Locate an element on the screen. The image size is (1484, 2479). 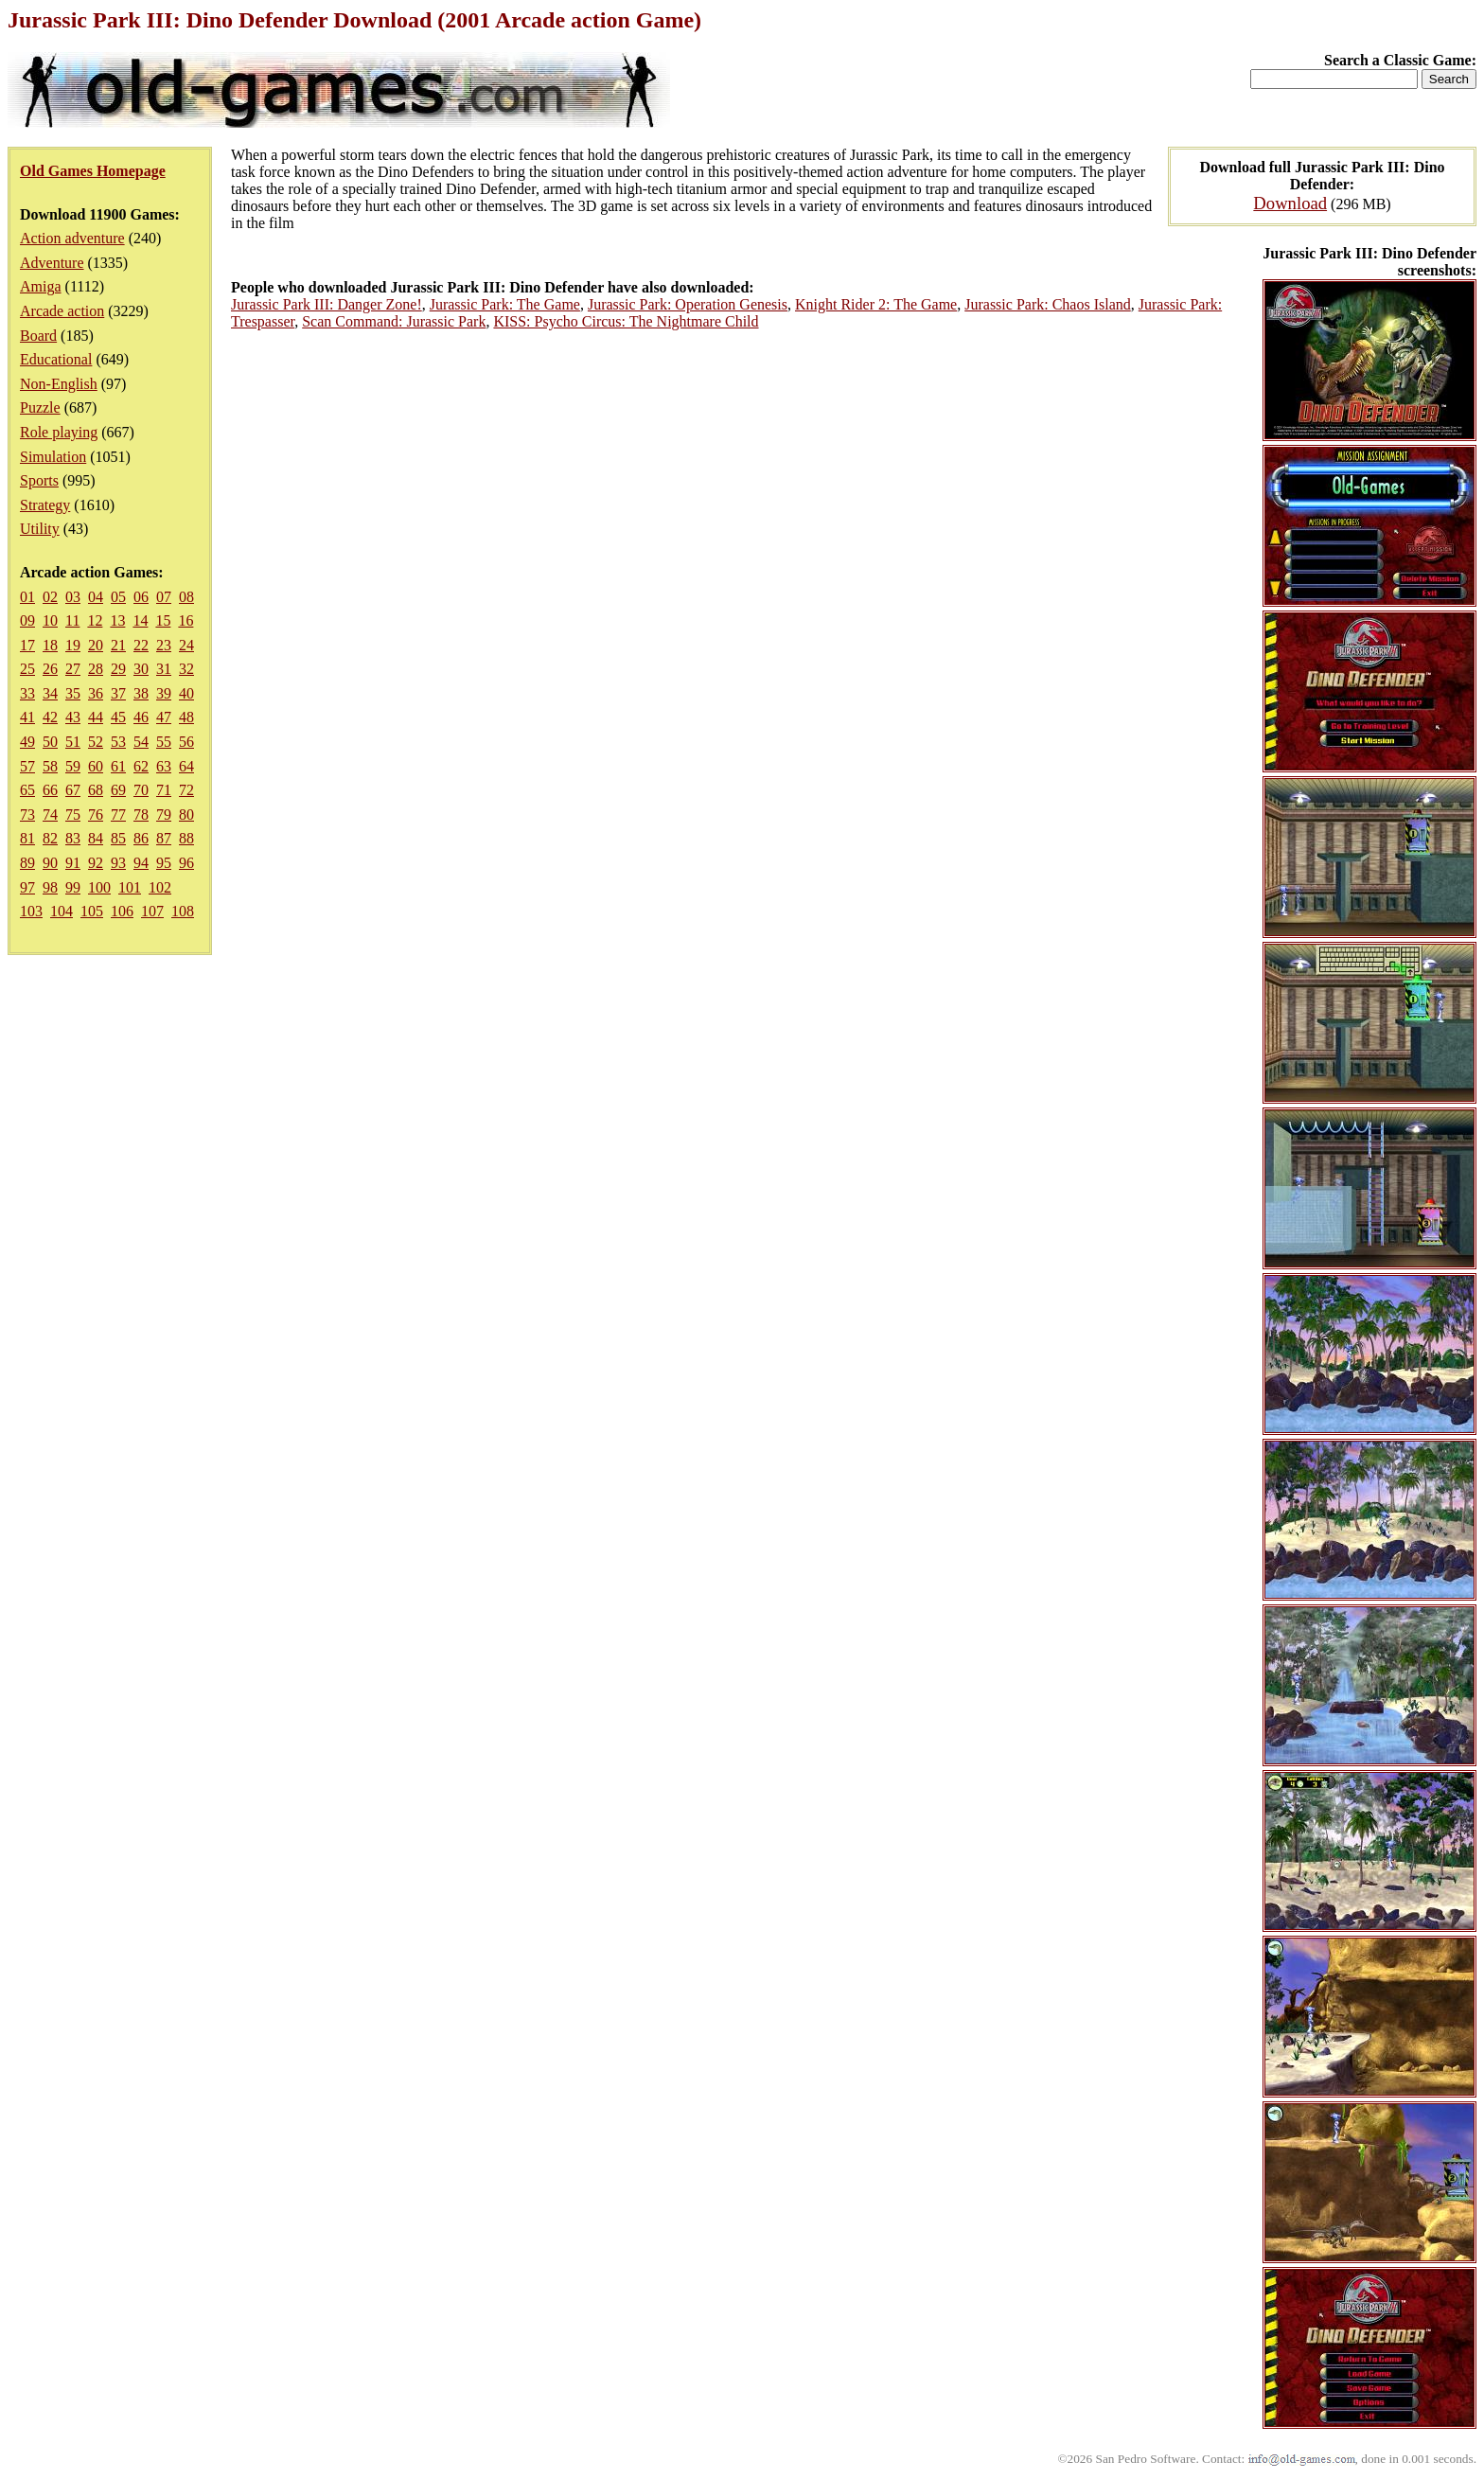
91 is located at coordinates (72, 863).